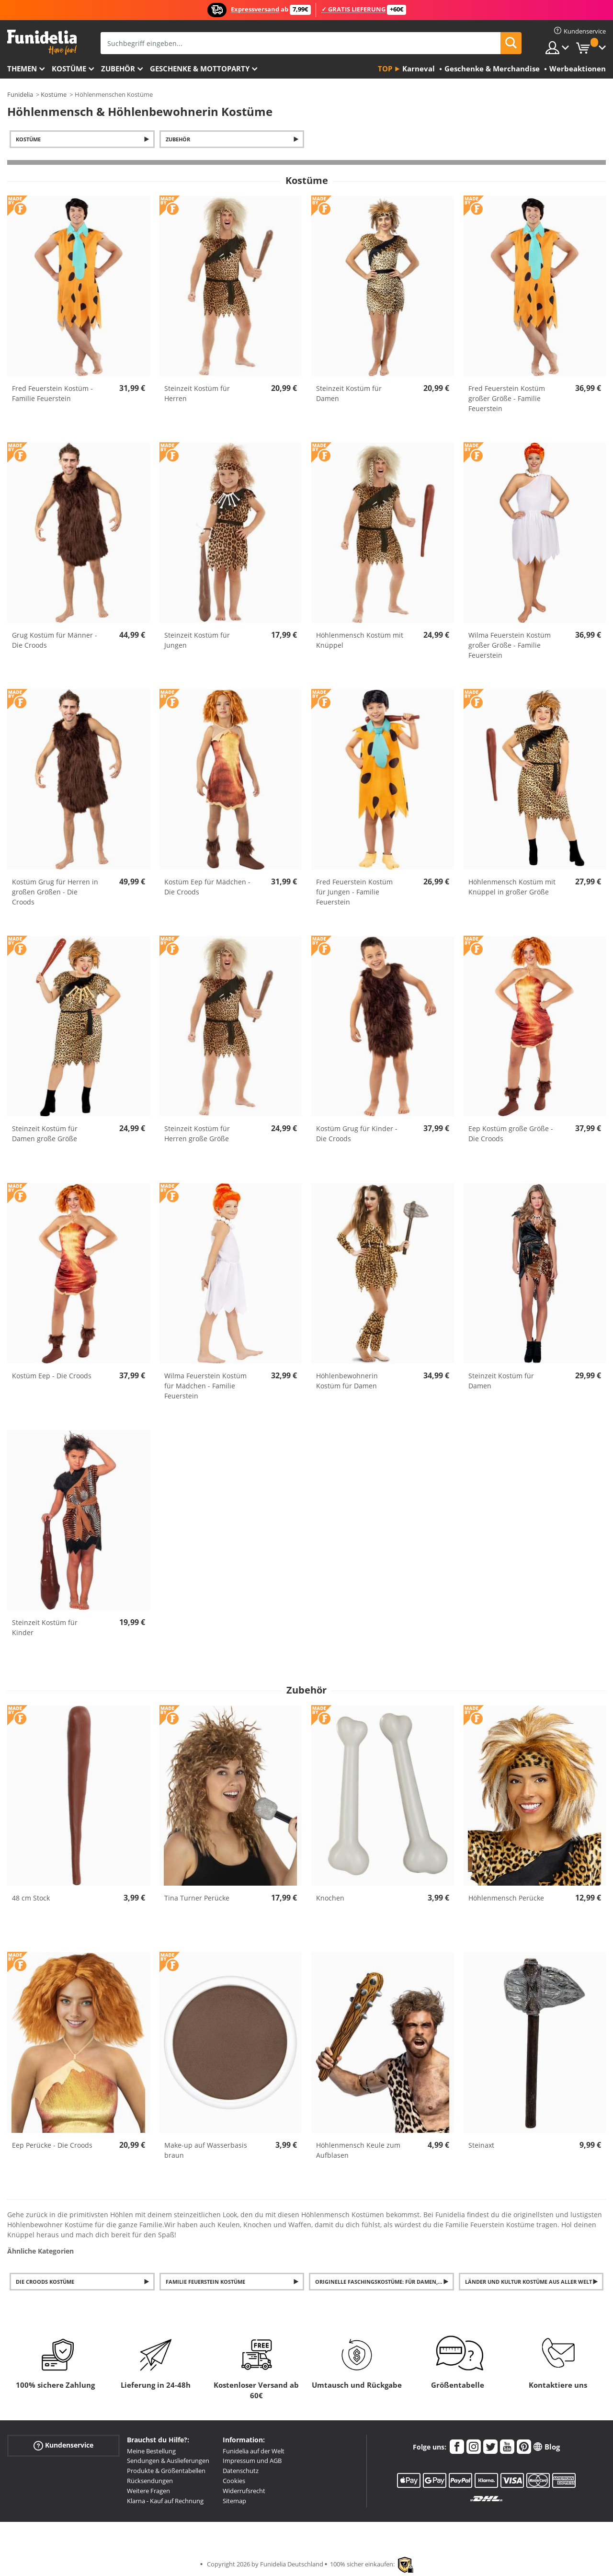  I want to click on Fred Feuerstein Kostüm großer Größe - Familie Feuerstein, so click(506, 398).